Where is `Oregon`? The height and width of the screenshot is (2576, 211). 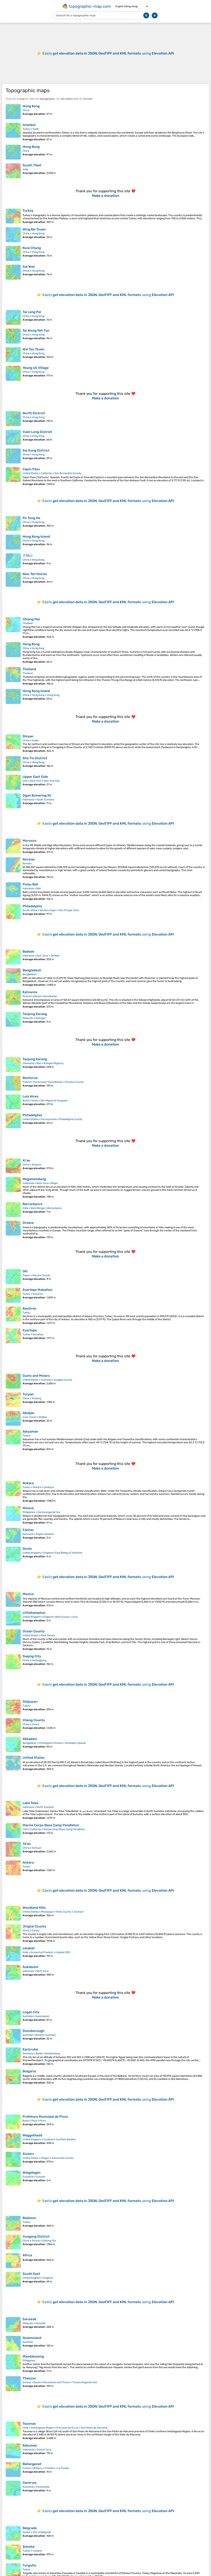 Oregon is located at coordinates (45, 2158).